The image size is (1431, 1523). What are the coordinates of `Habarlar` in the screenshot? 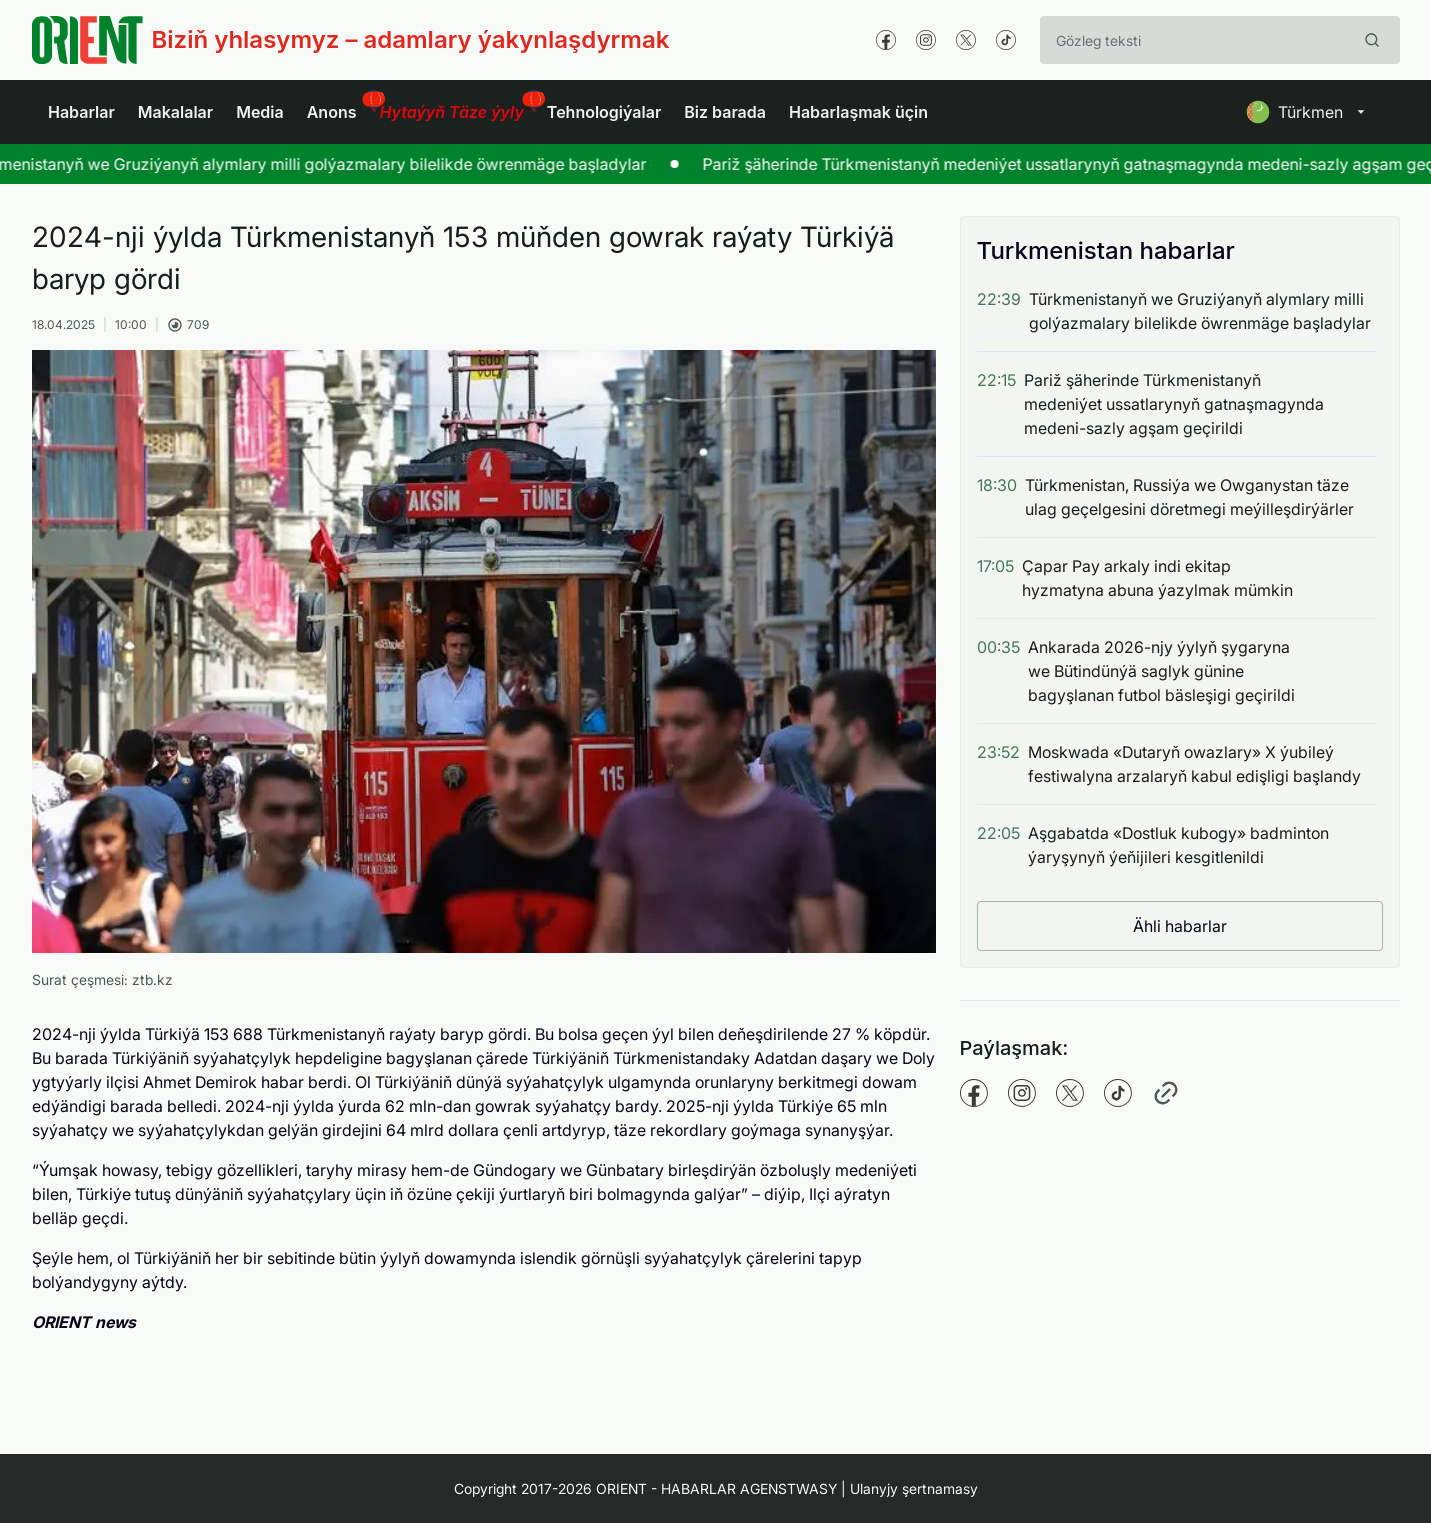 It's located at (81, 112).